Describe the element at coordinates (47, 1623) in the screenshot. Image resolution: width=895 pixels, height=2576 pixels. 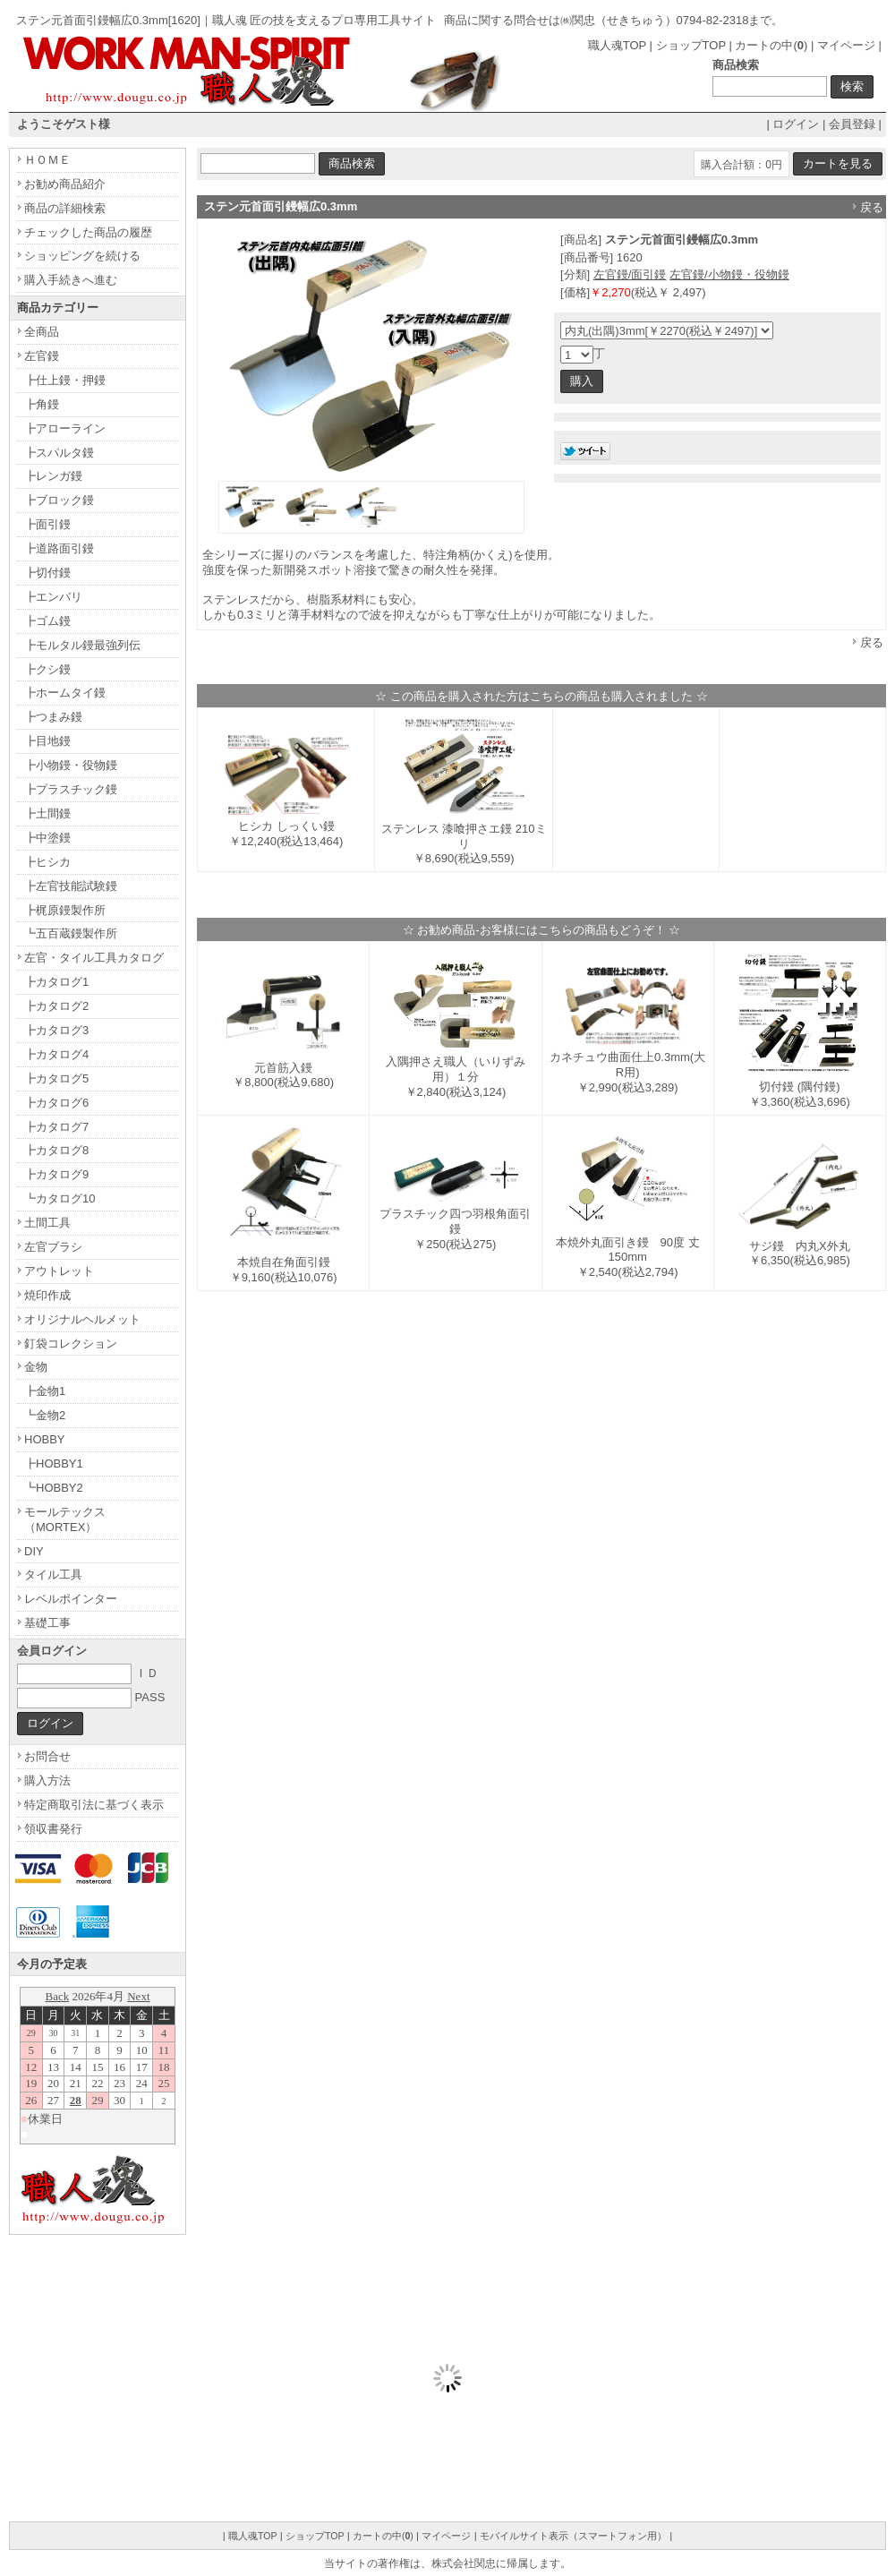
I see `基礎工事` at that location.